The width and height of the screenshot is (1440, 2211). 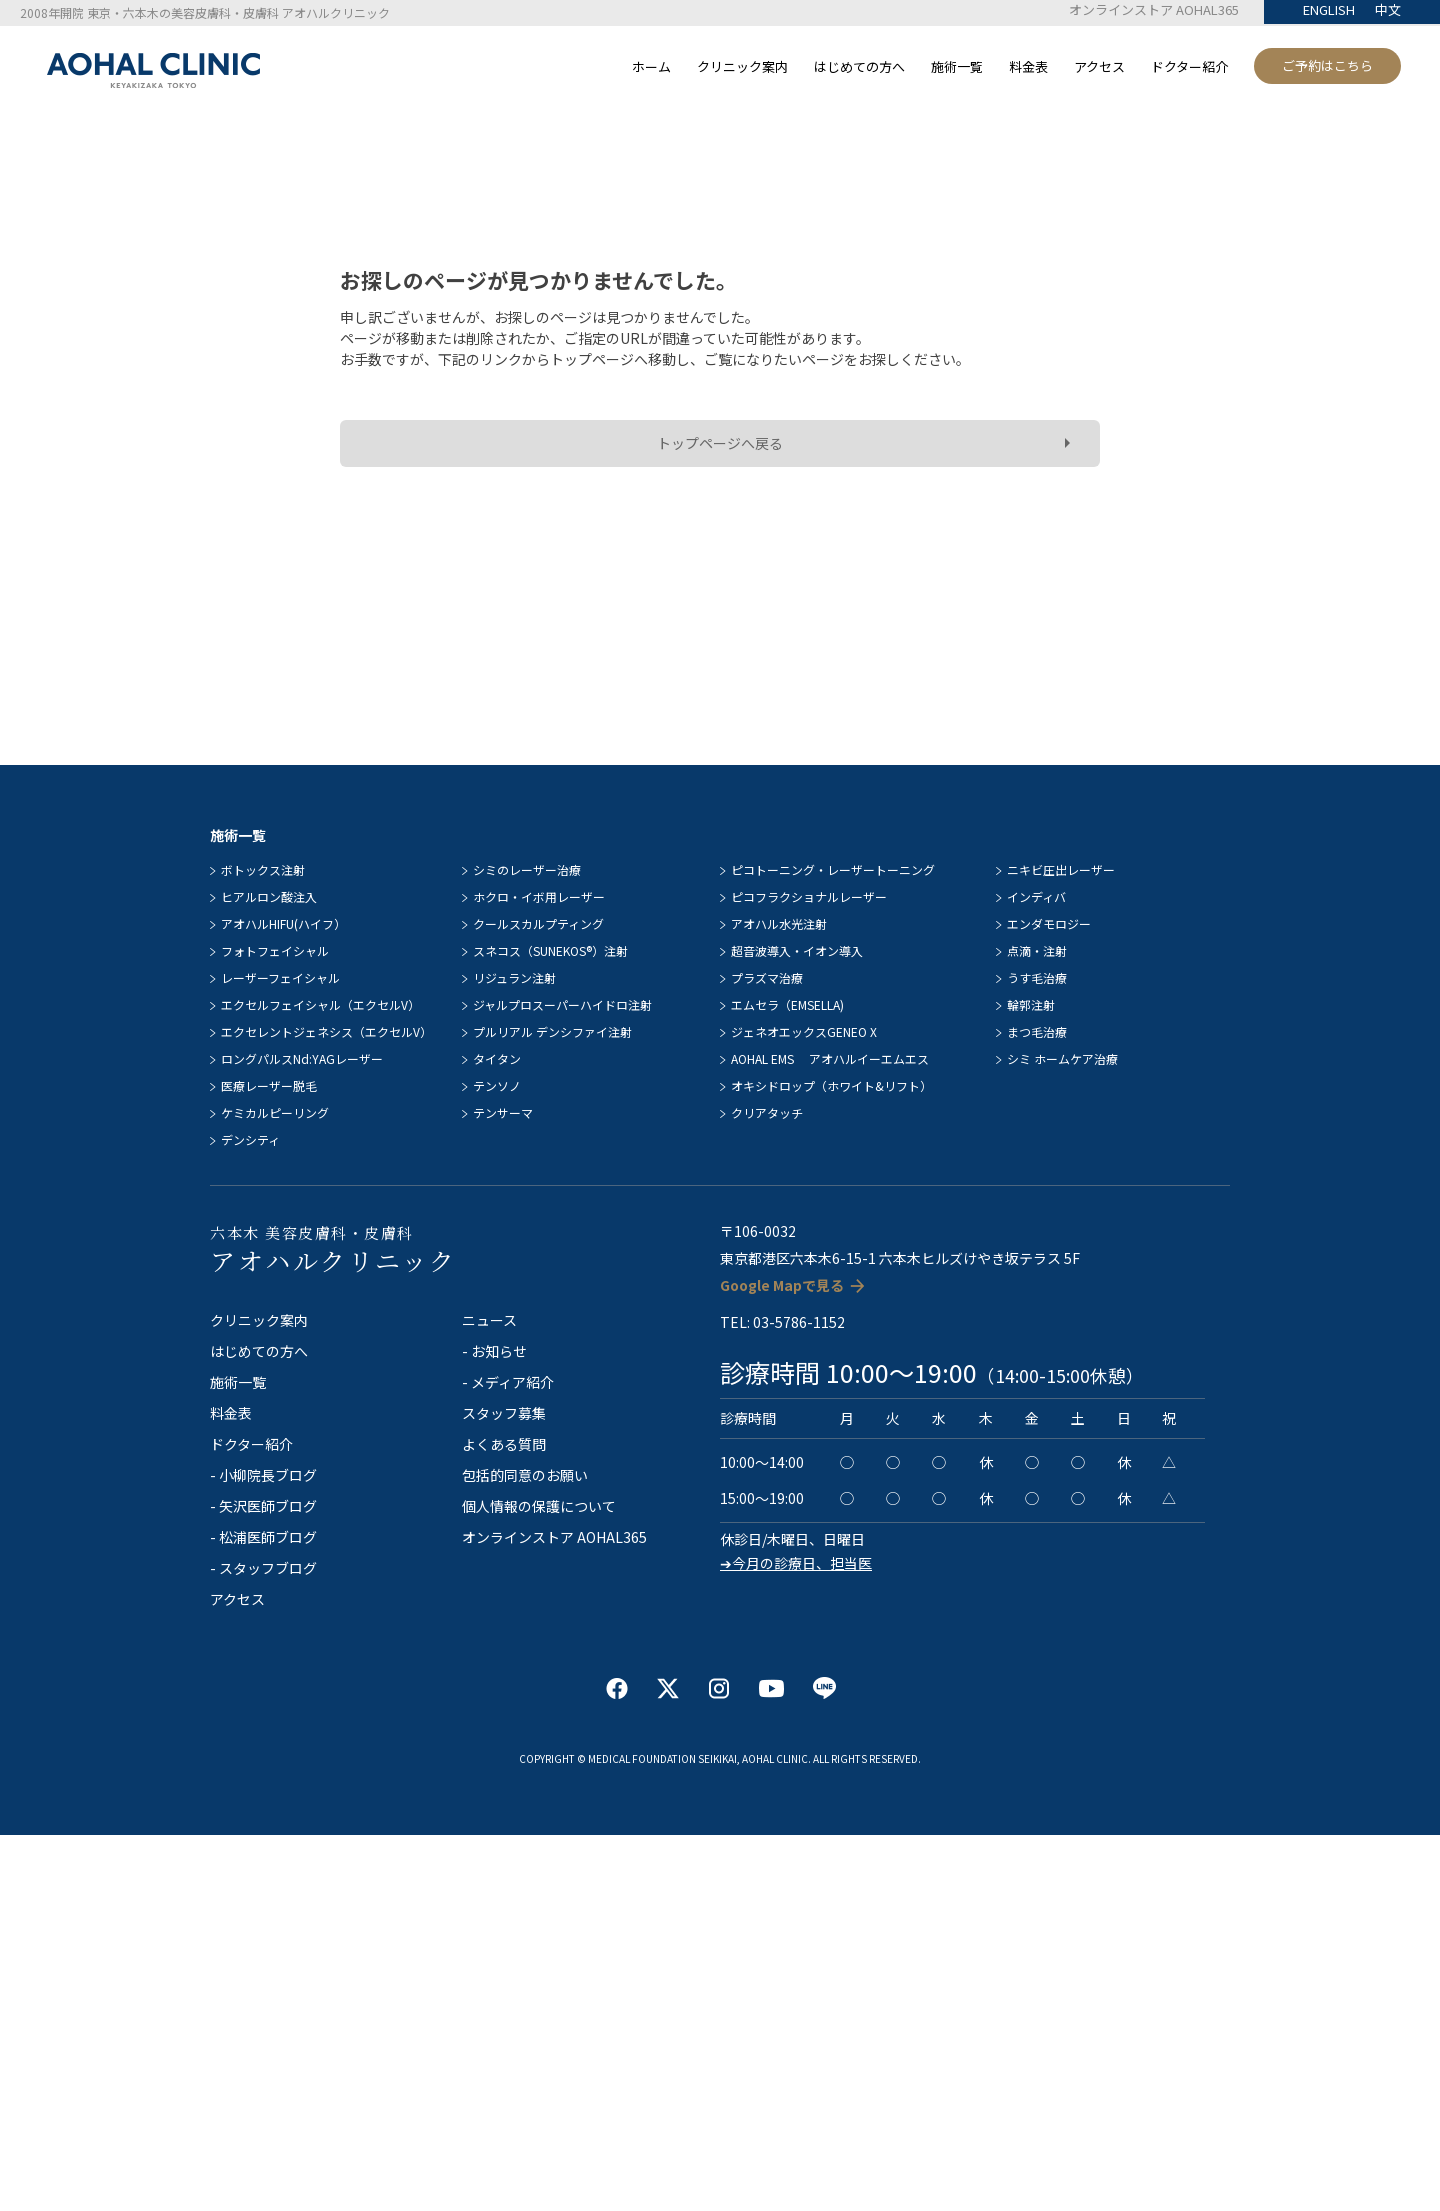 I want to click on ジャルプロスーパーハイドロ注射, so click(x=562, y=1004).